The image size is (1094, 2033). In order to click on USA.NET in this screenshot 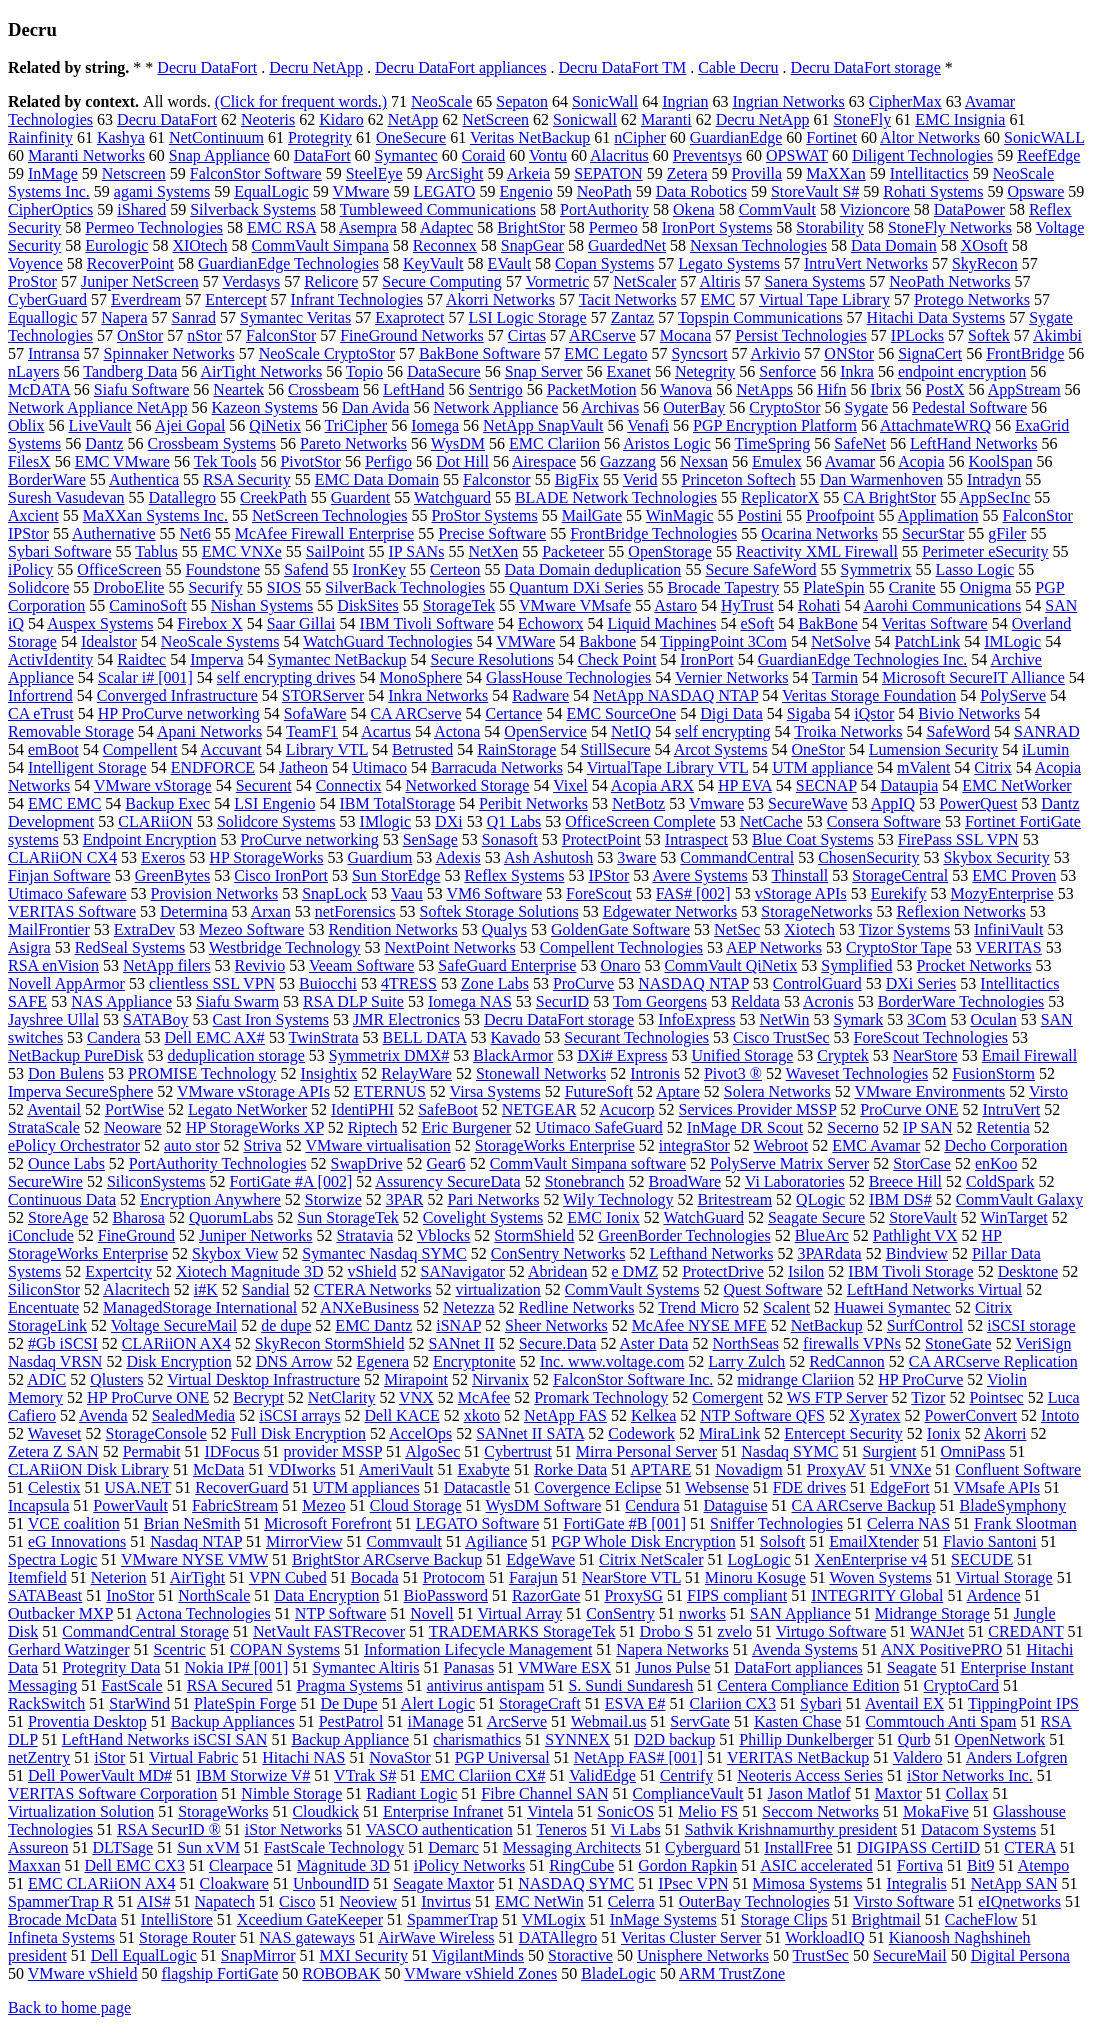, I will do `click(137, 1487)`.